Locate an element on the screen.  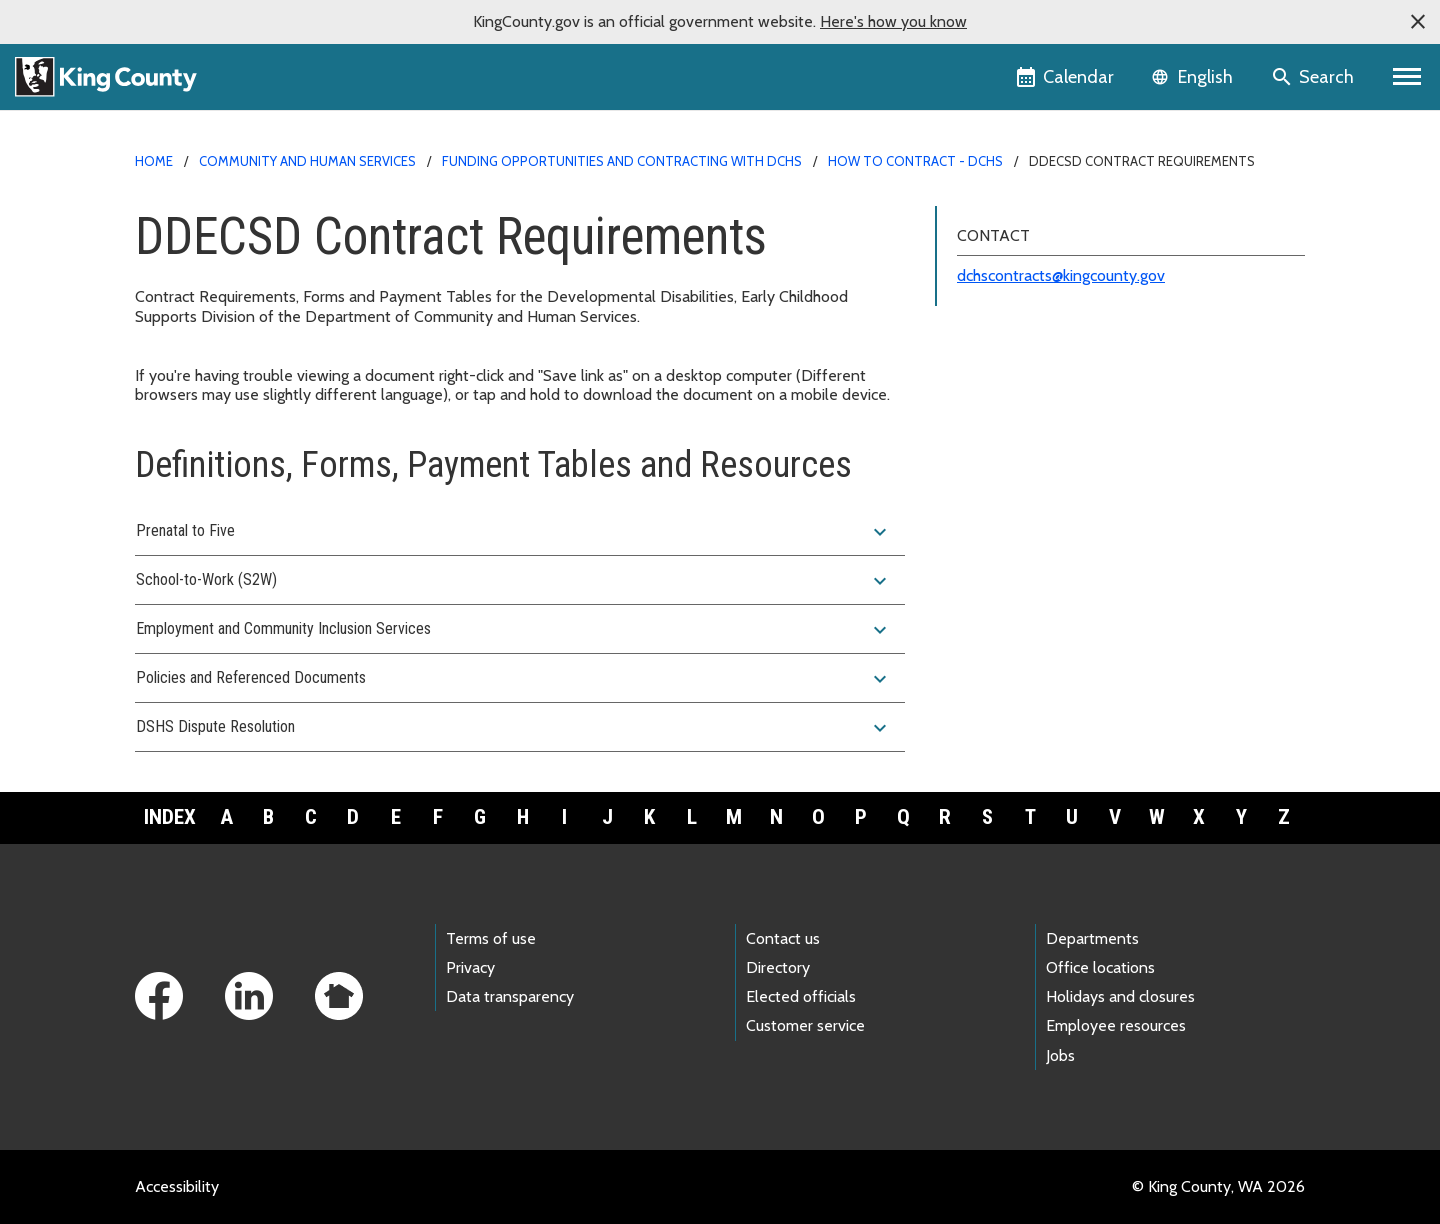
Contact us is located at coordinates (783, 938).